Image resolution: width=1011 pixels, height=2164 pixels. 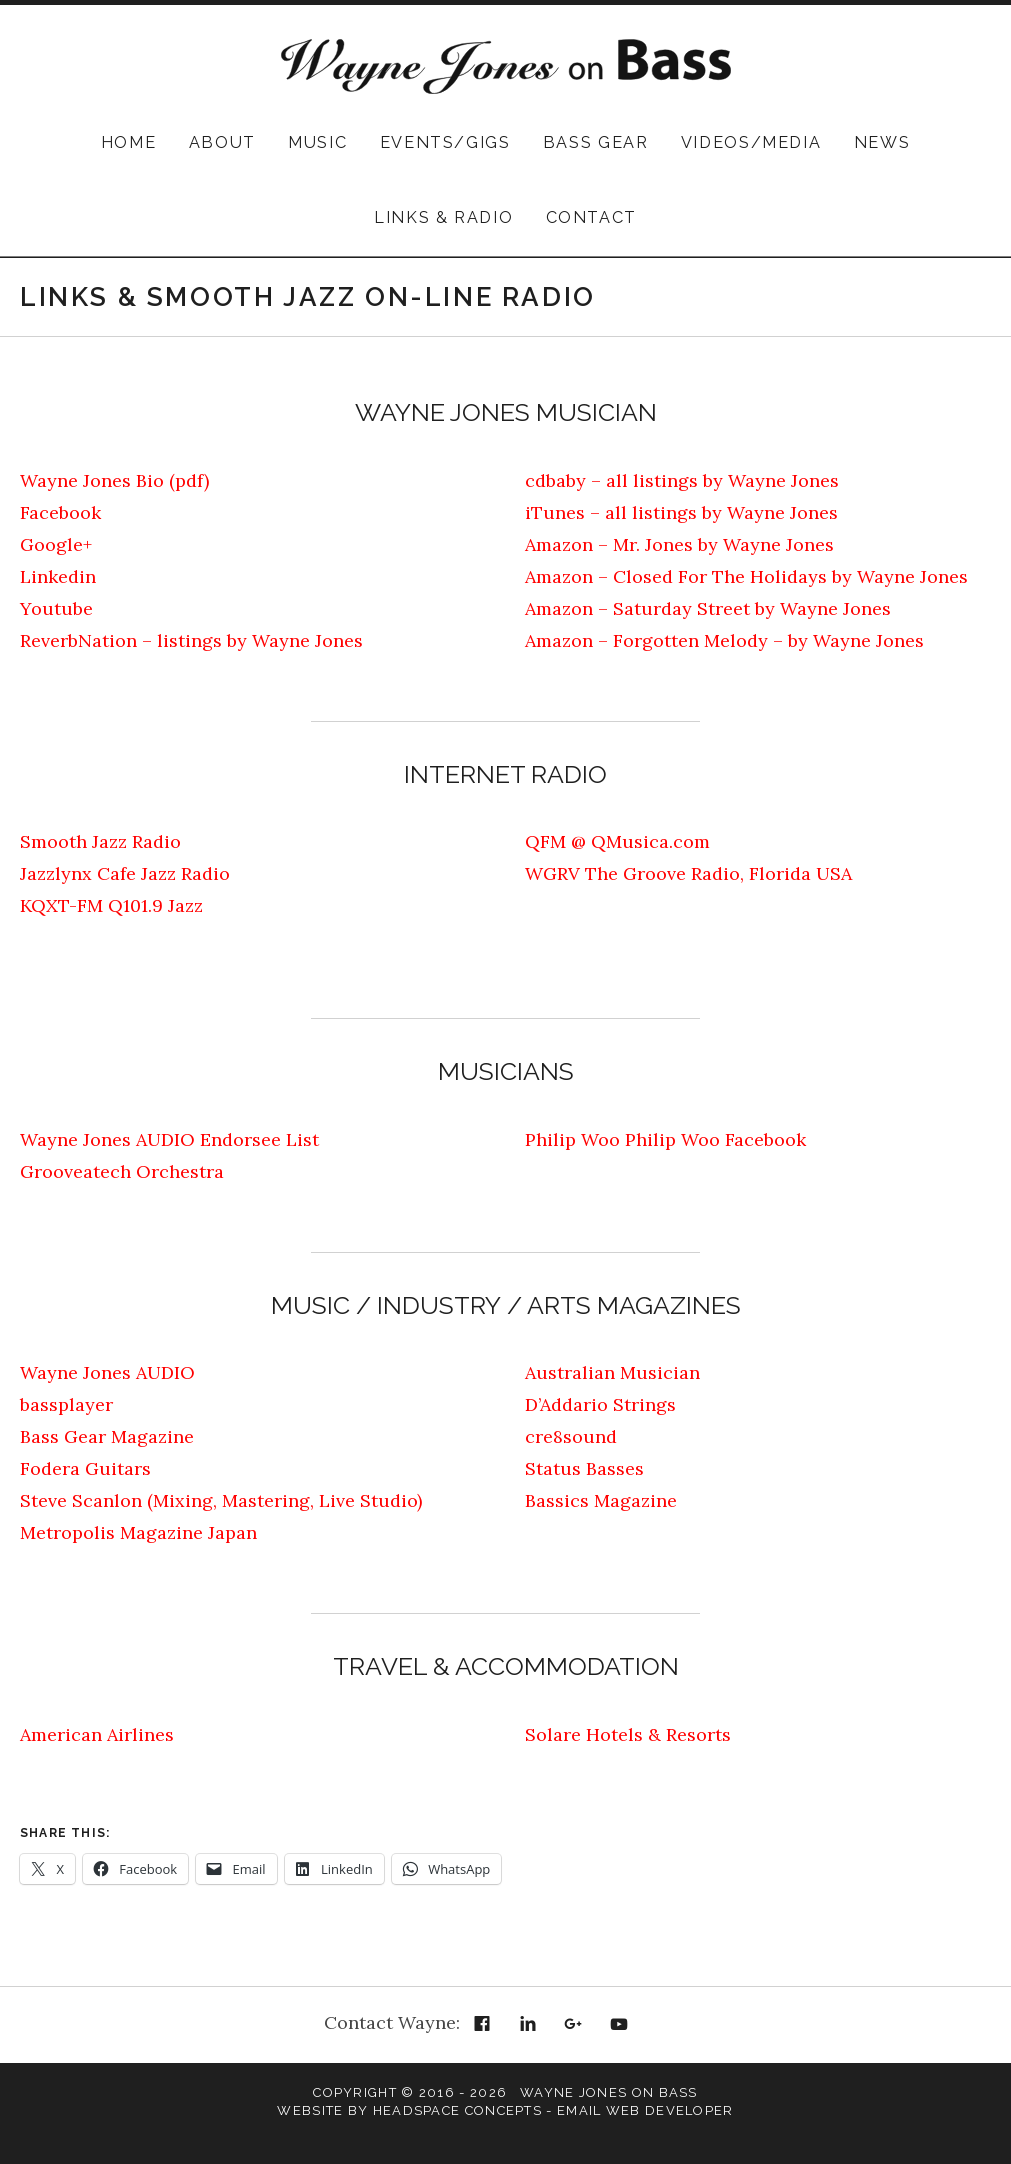 I want to click on Wayne Jones AUDIO, so click(x=107, y=1372).